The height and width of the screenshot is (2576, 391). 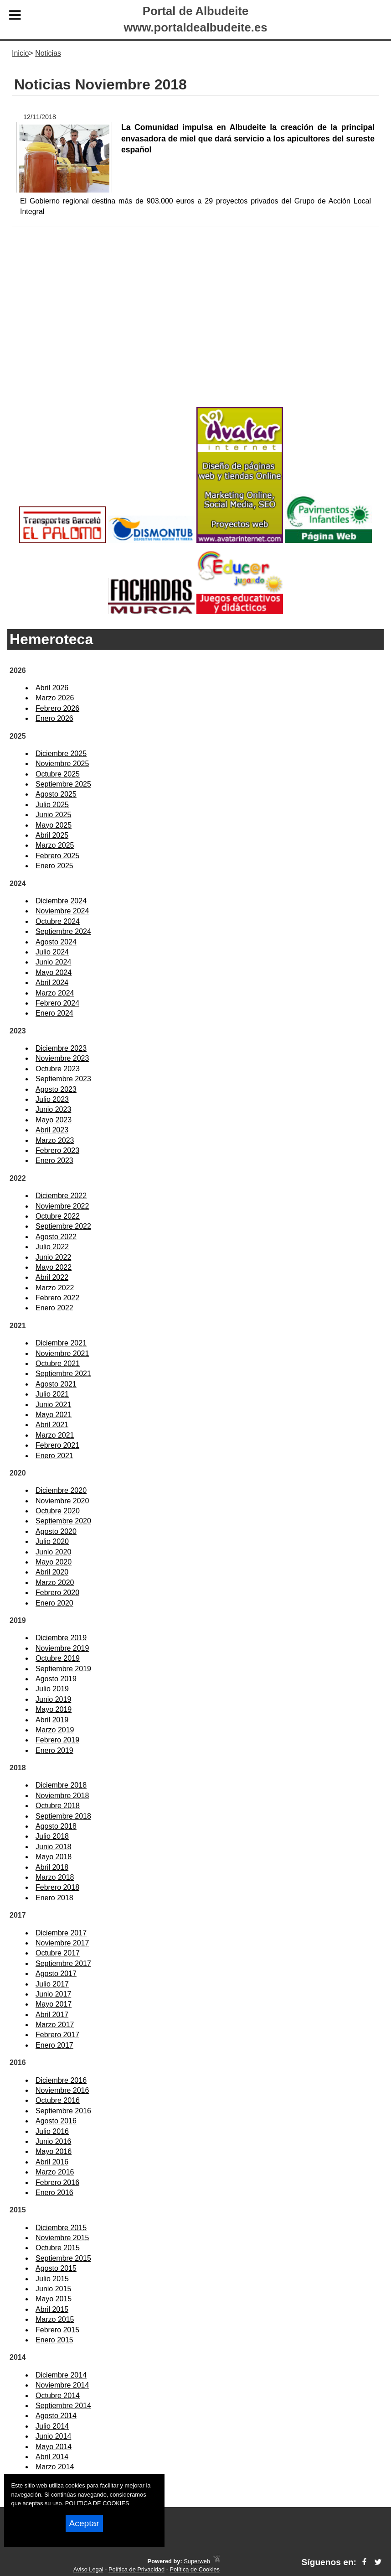 I want to click on Noviembre 2014, so click(x=62, y=2385).